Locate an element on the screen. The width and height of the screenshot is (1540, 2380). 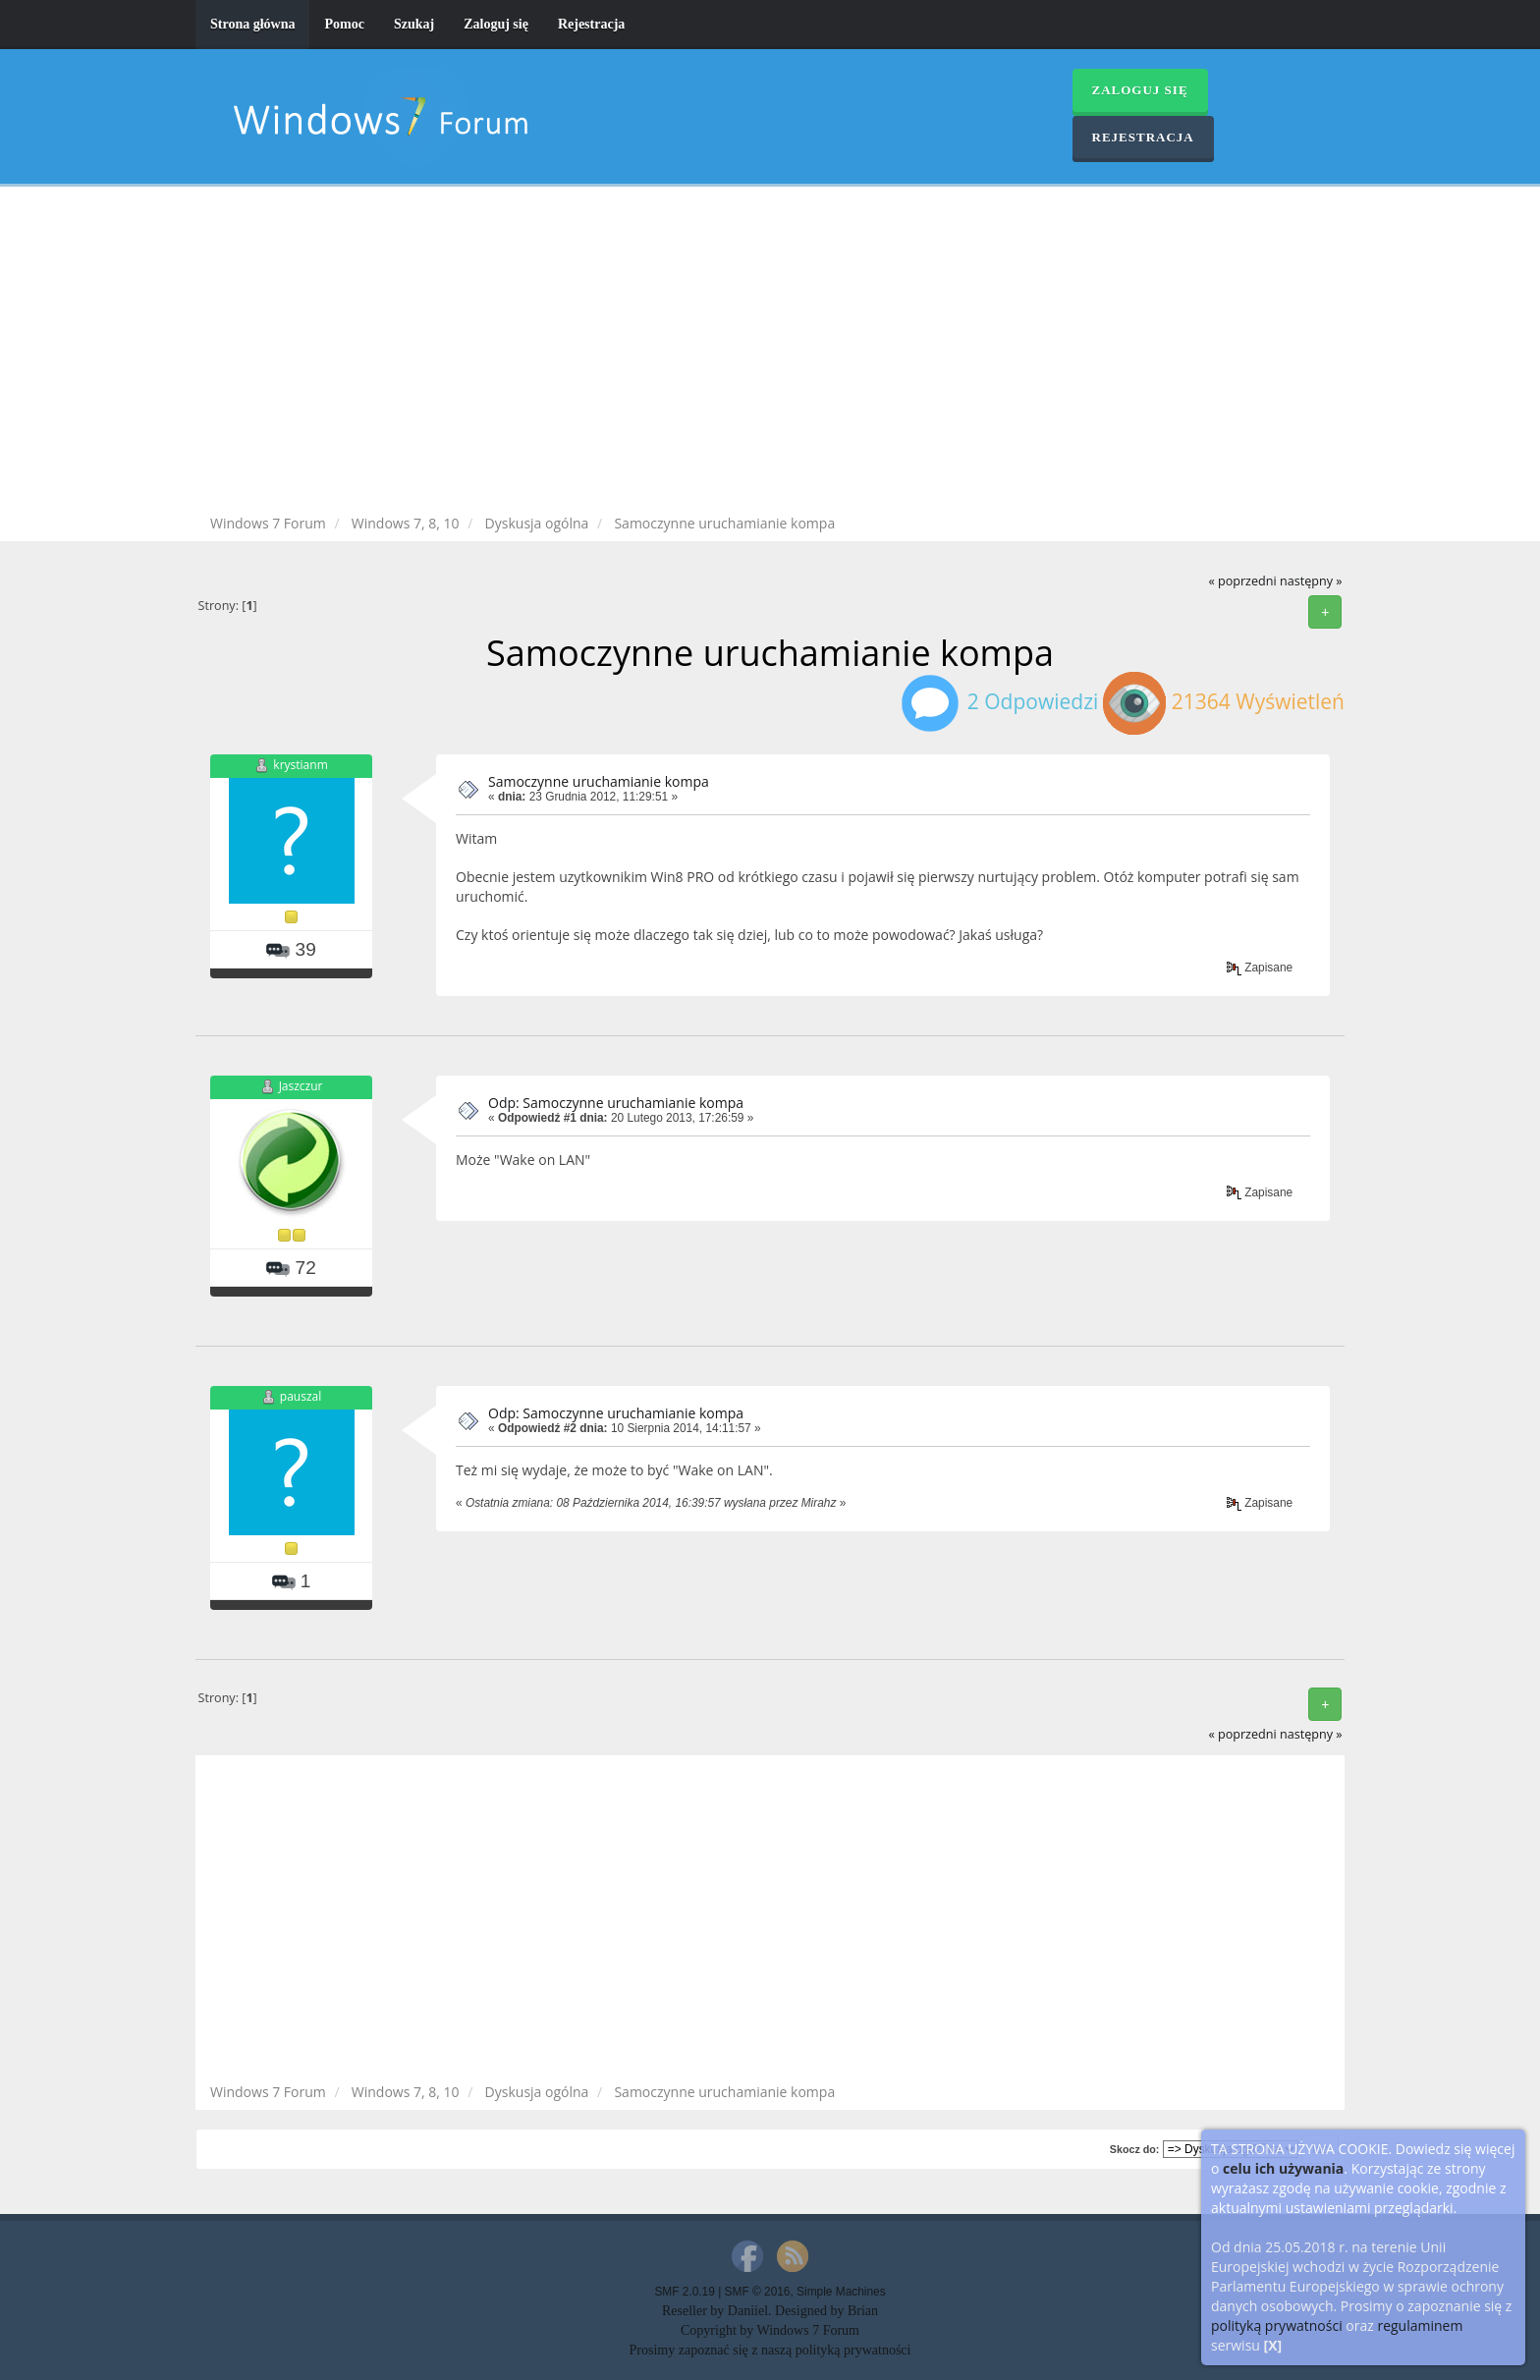
Zaloguj się is located at coordinates (496, 24).